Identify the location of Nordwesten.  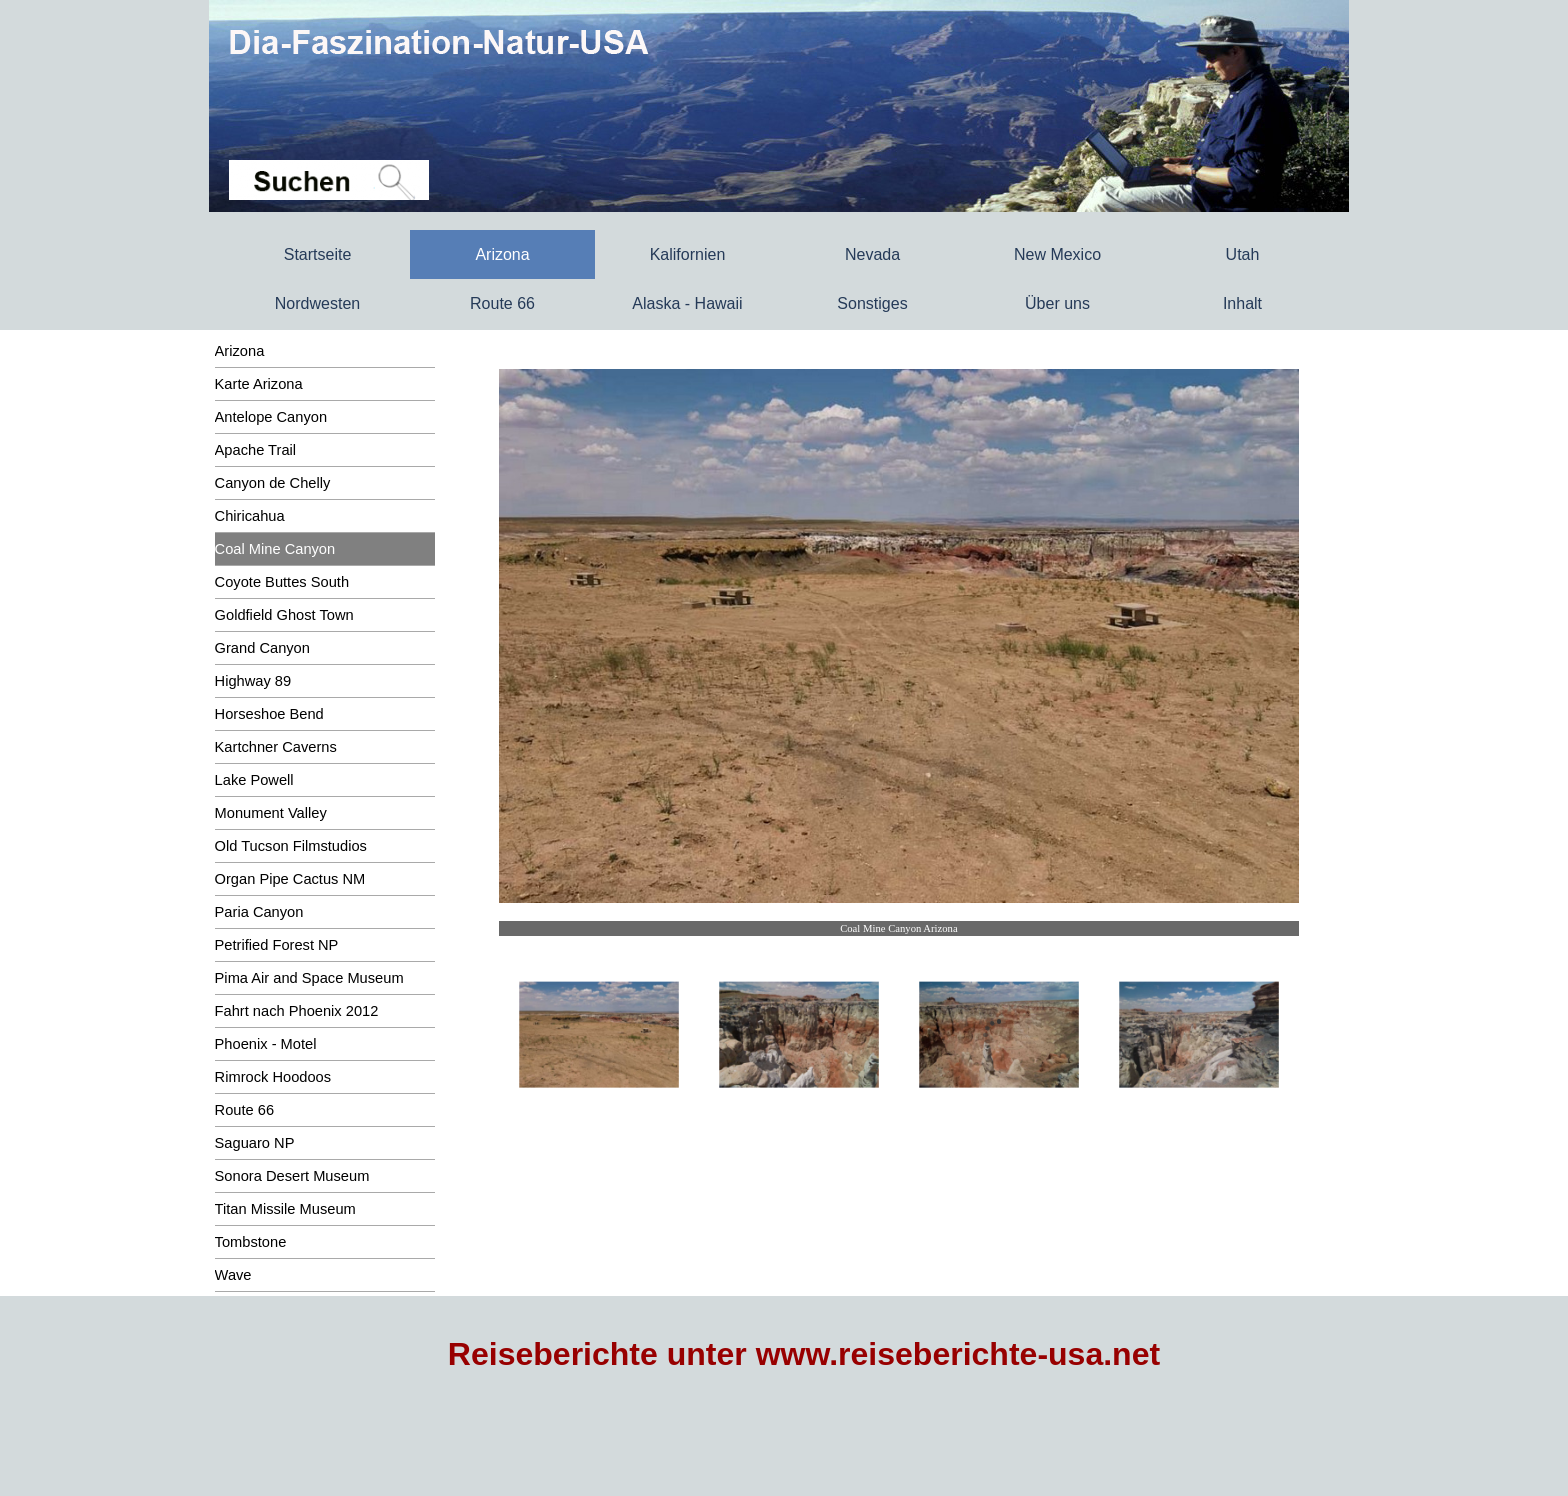
(317, 303).